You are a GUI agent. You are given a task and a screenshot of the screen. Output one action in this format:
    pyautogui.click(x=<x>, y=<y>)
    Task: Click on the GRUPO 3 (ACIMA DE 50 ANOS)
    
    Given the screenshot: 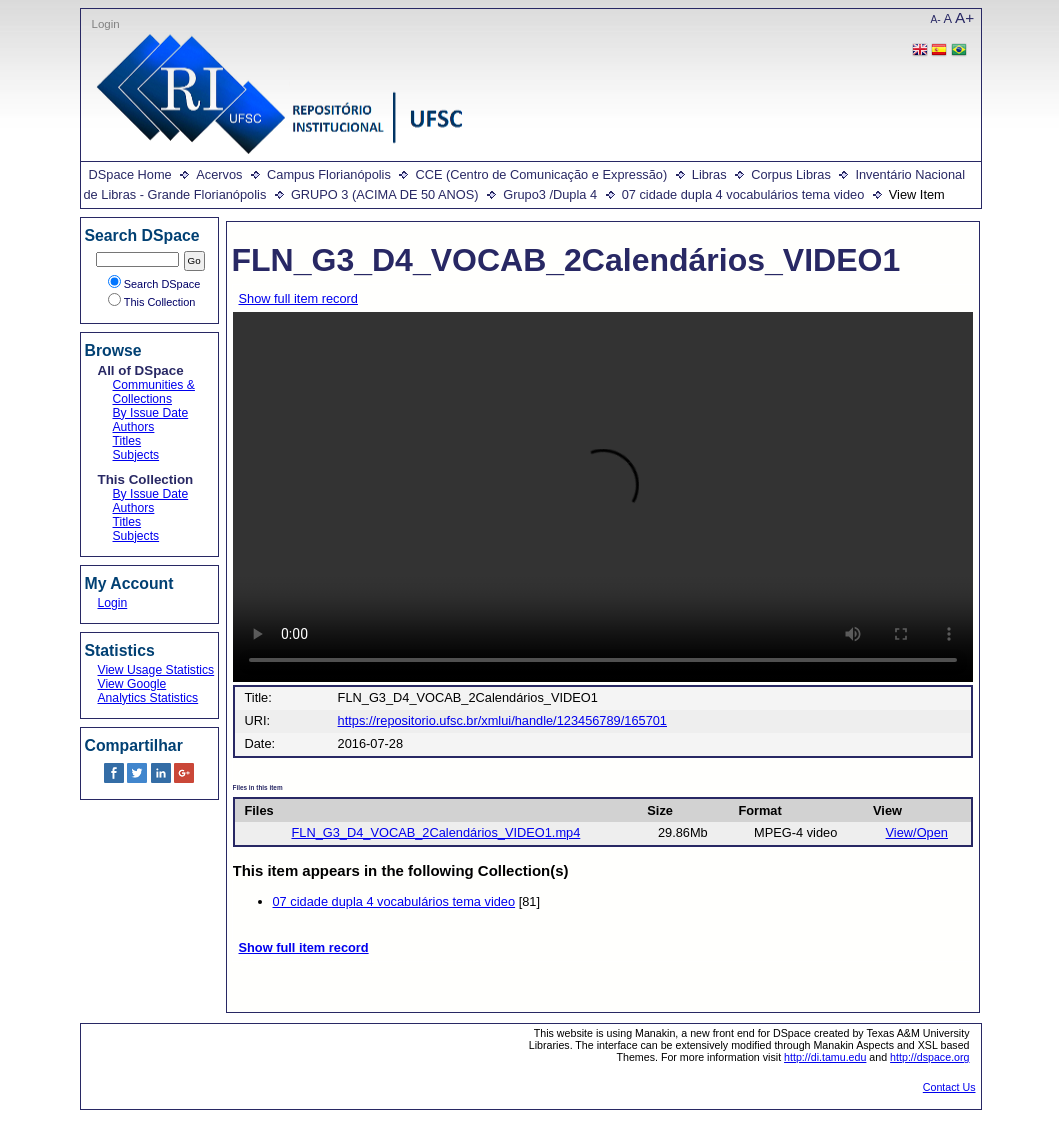 What is the action you would take?
    pyautogui.click(x=385, y=194)
    